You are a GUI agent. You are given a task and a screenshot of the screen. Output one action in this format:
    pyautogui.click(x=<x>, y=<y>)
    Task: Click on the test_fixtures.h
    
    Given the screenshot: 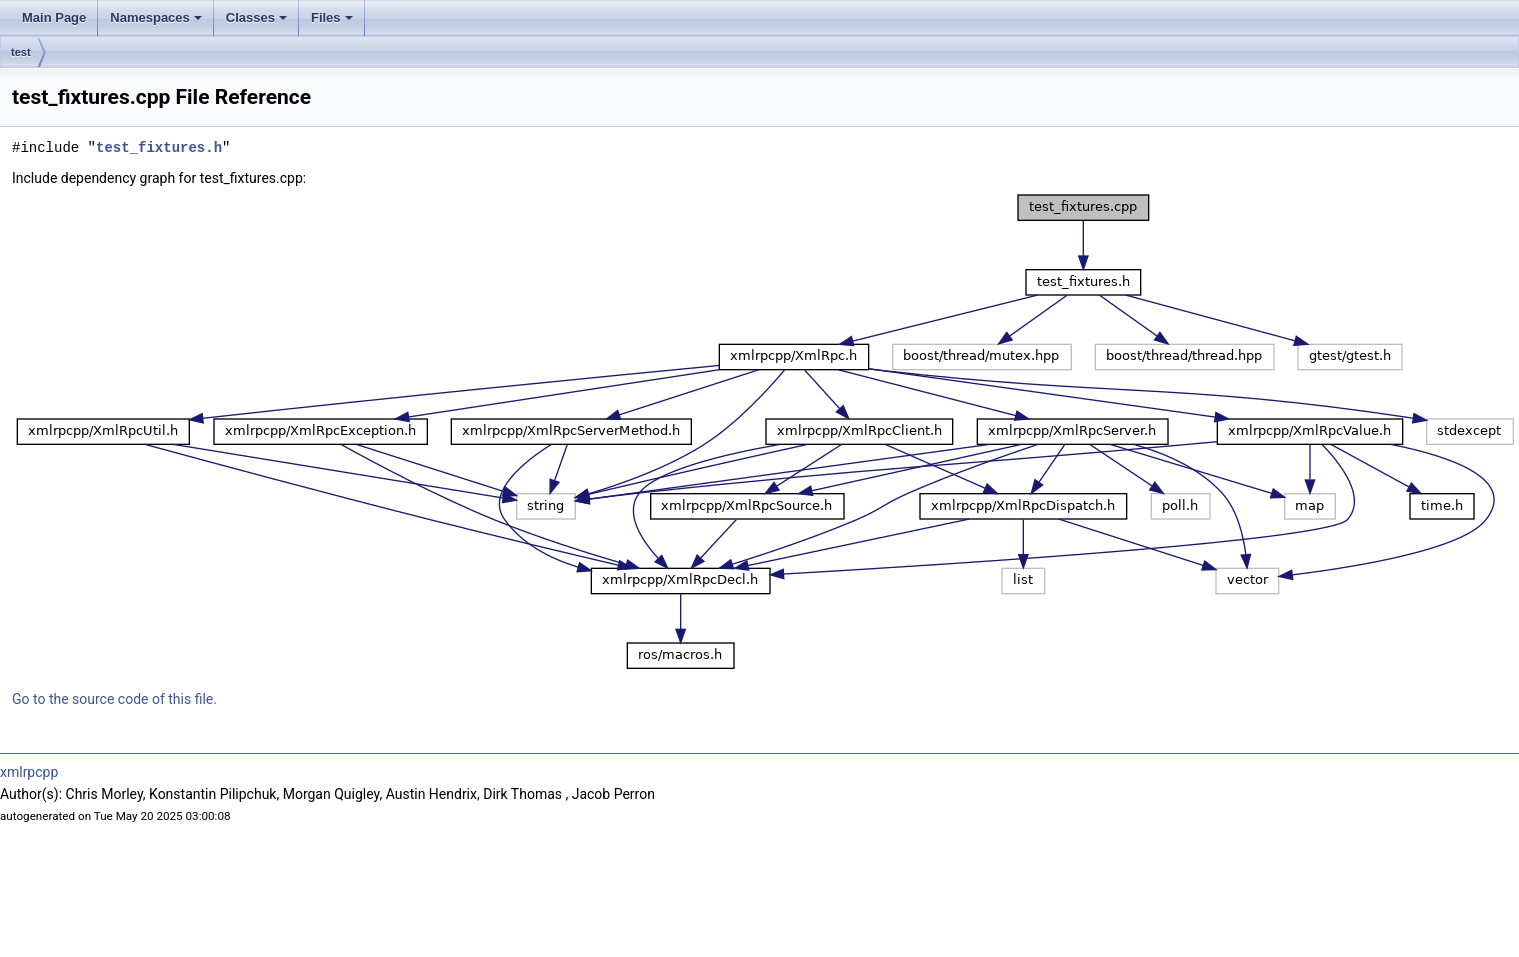 What is the action you would take?
    pyautogui.click(x=159, y=147)
    